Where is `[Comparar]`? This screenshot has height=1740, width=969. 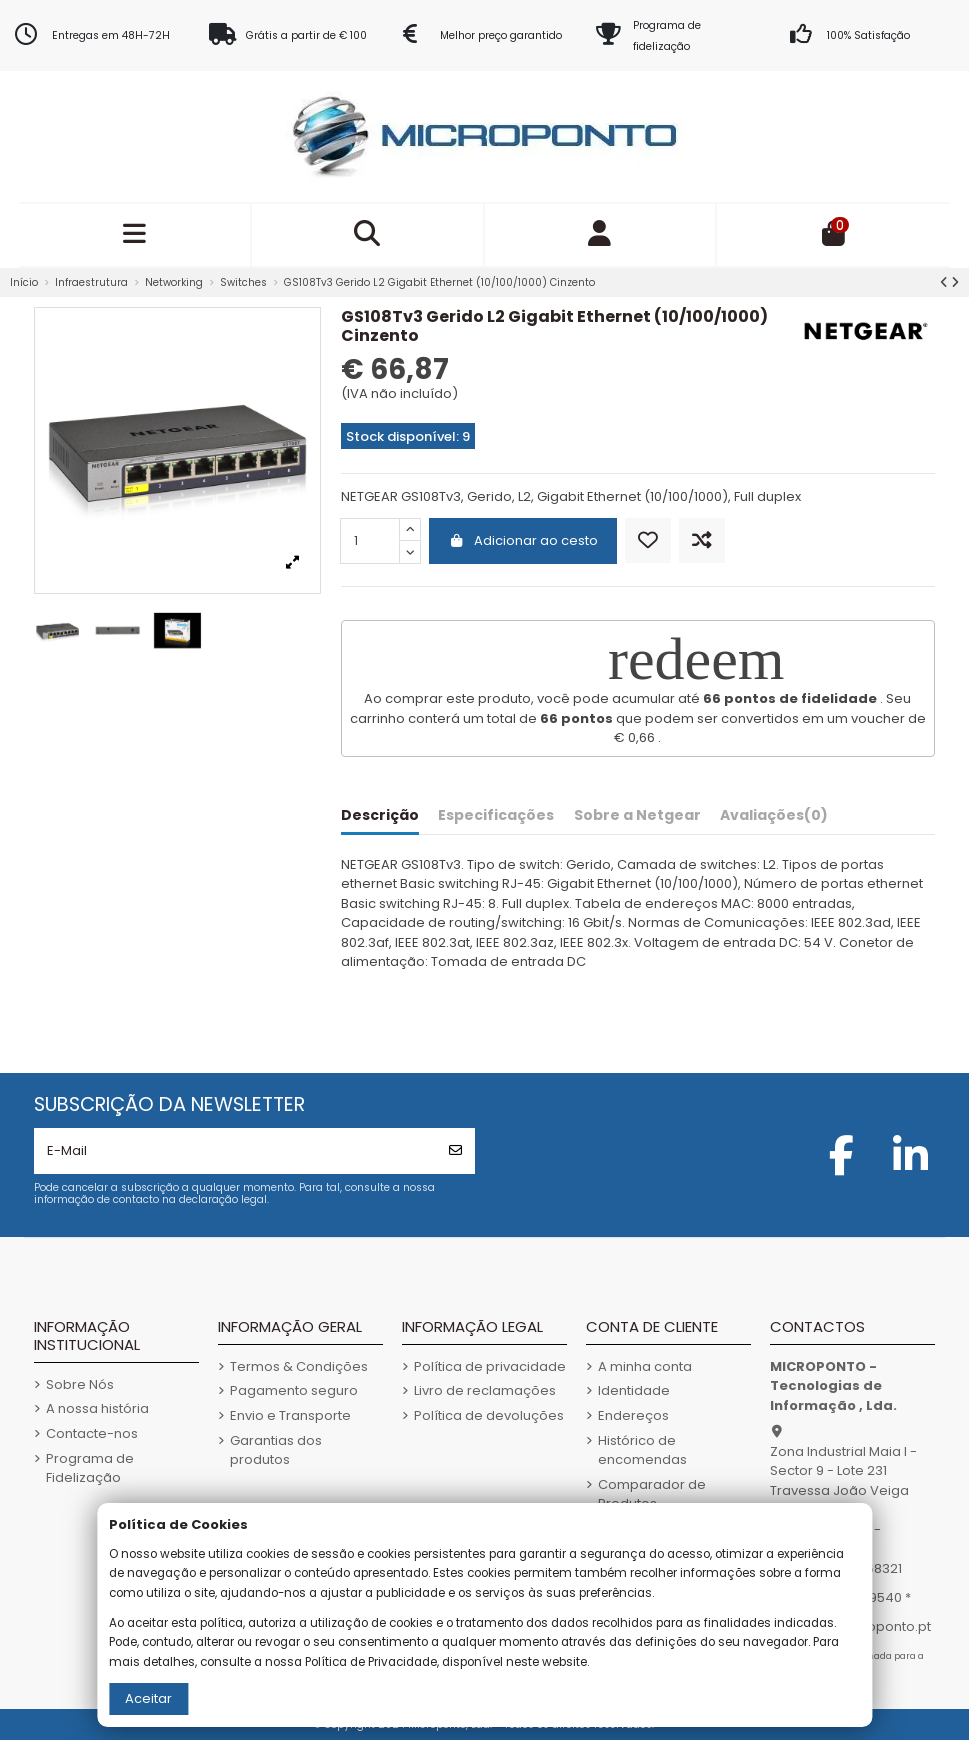 [Comparar] is located at coordinates (702, 540).